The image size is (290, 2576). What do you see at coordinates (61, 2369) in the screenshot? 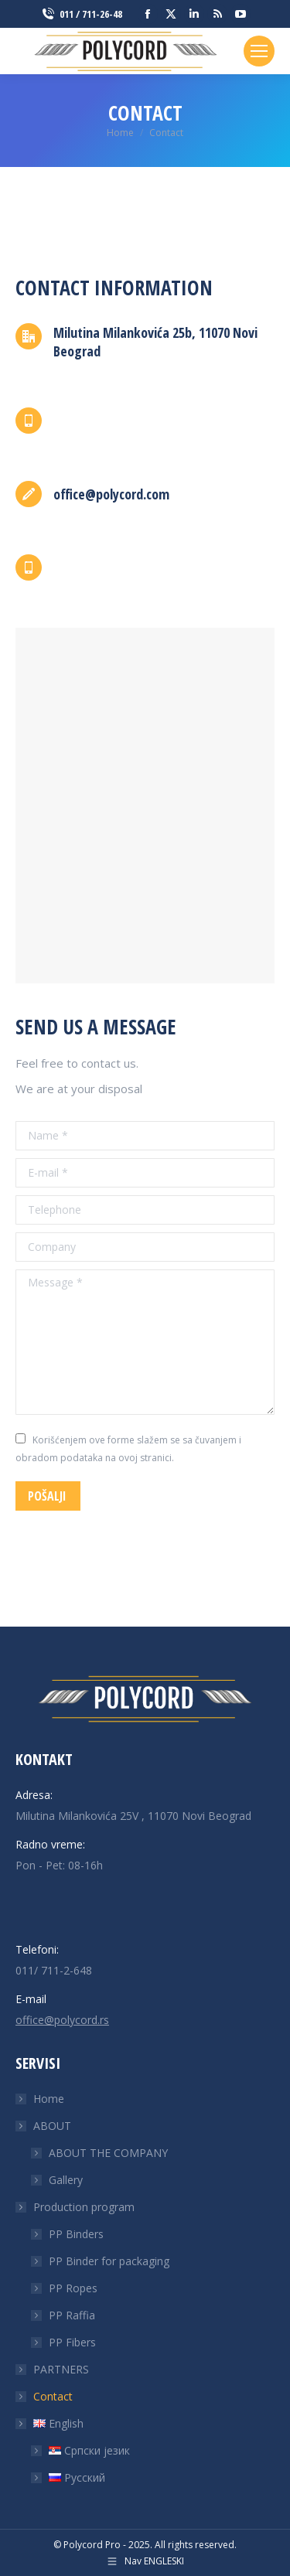
I see `PARTNERS` at bounding box center [61, 2369].